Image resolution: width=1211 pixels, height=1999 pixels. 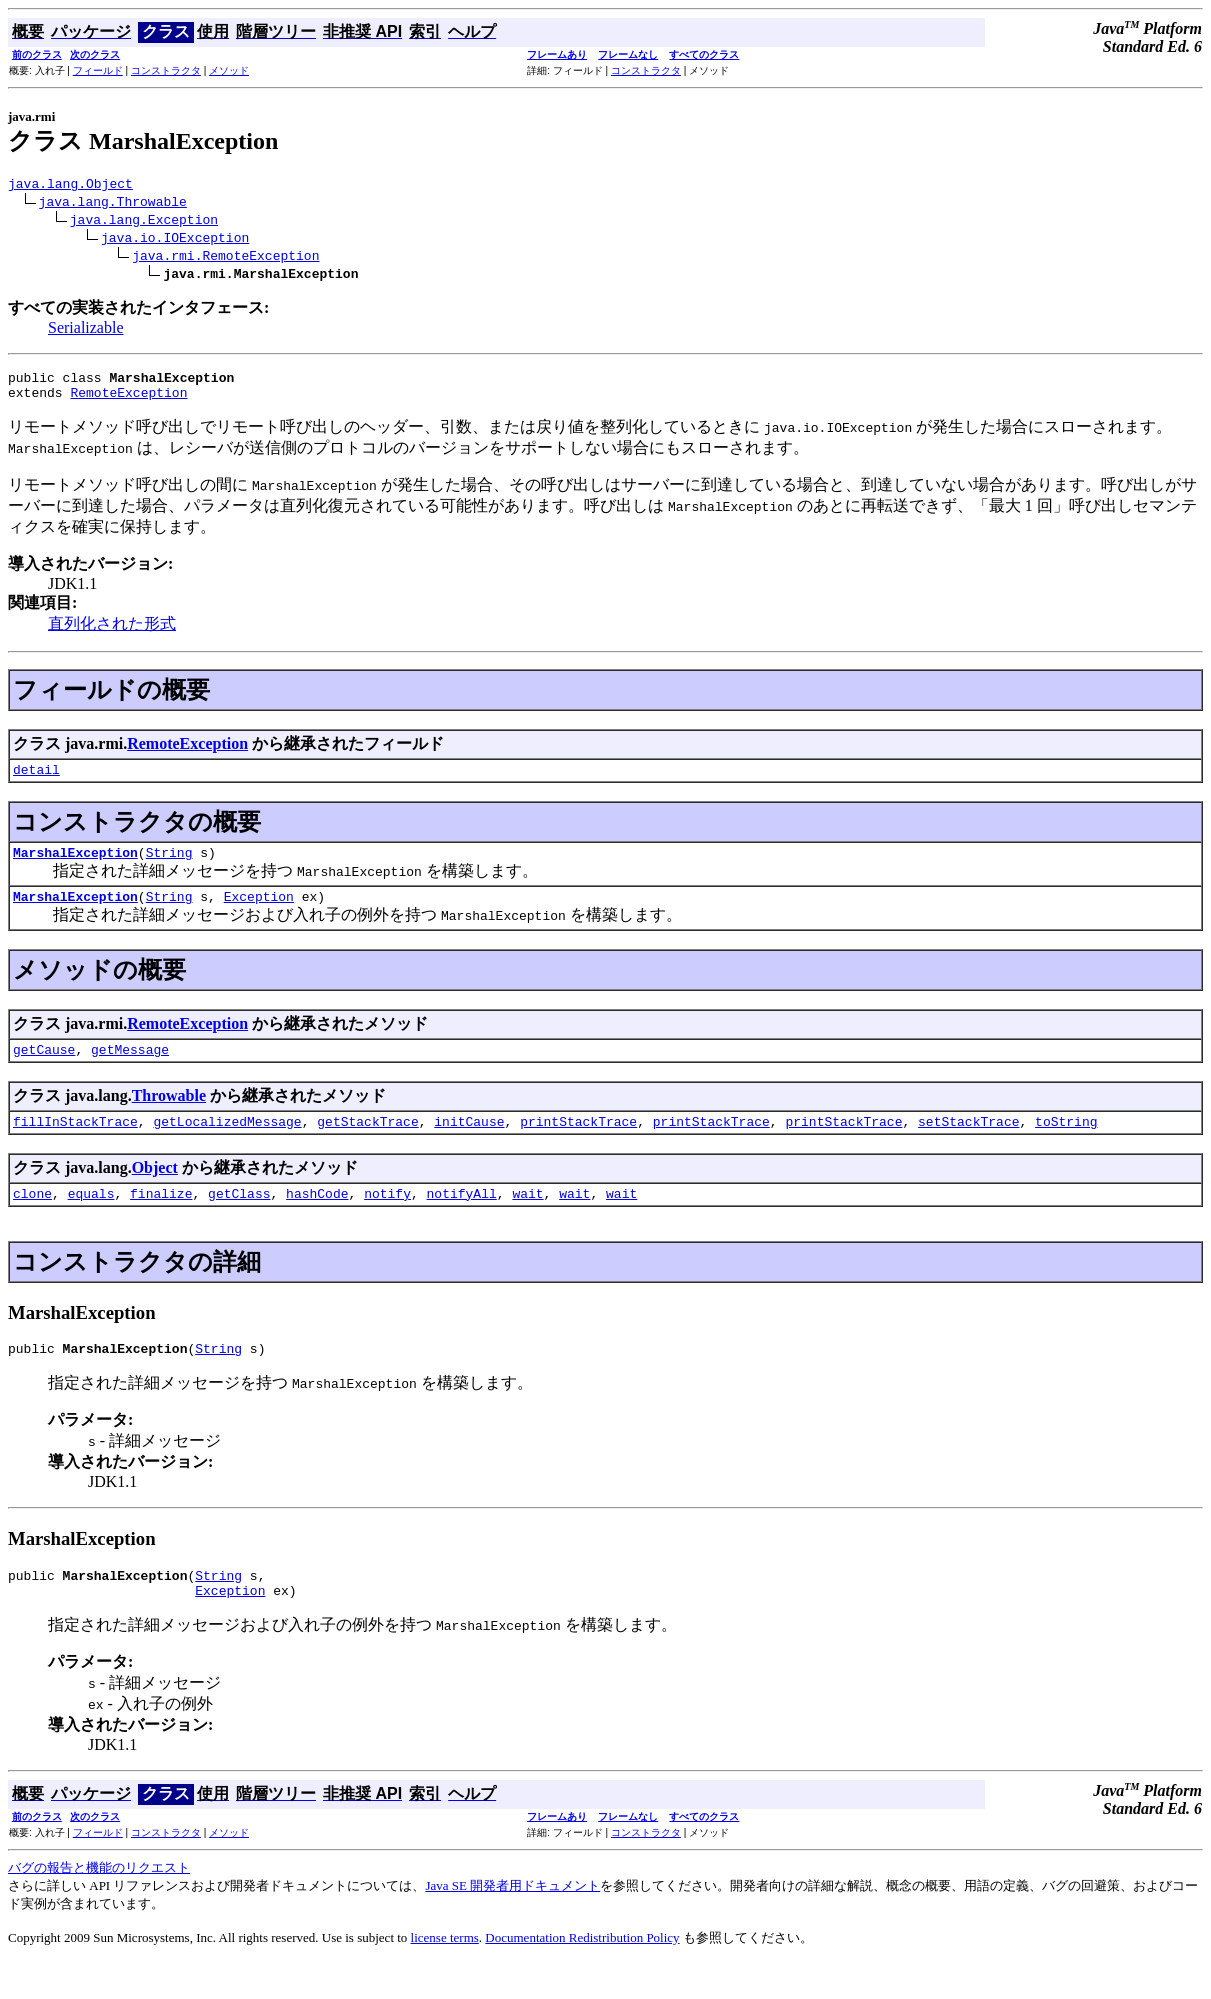 What do you see at coordinates (155, 1191) in the screenshot?
I see `Object` at bounding box center [155, 1191].